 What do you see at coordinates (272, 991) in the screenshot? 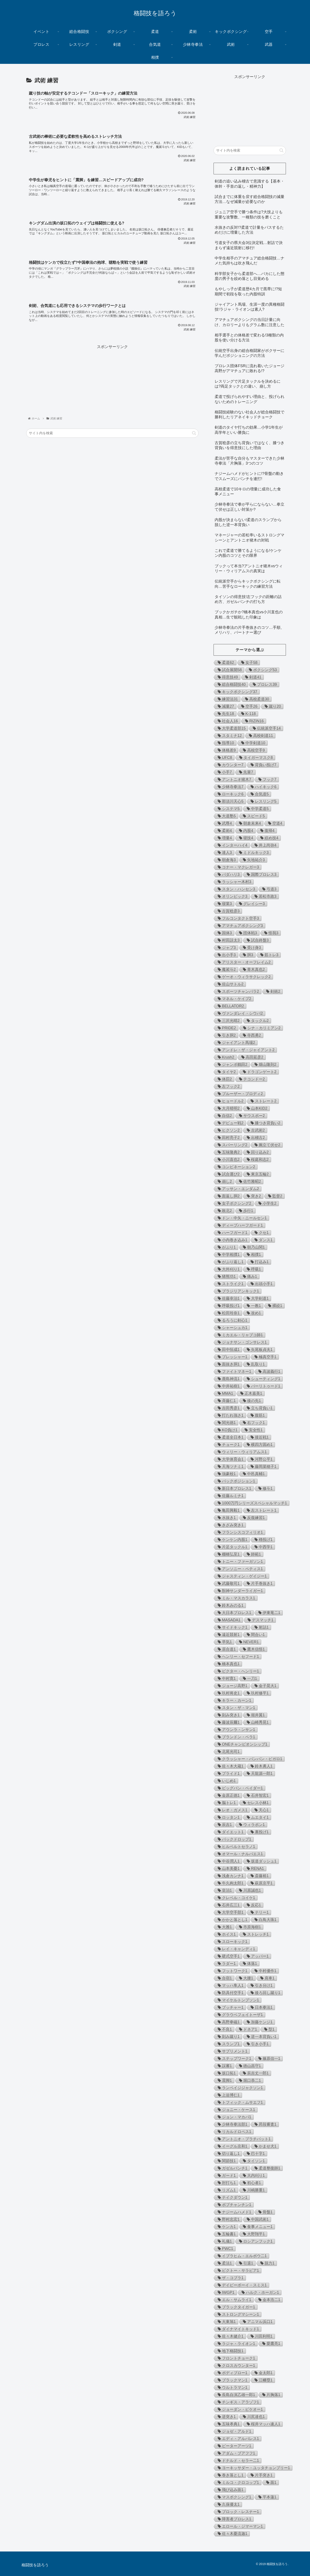
I see `[剣術 (2個の項目)]` at bounding box center [272, 991].